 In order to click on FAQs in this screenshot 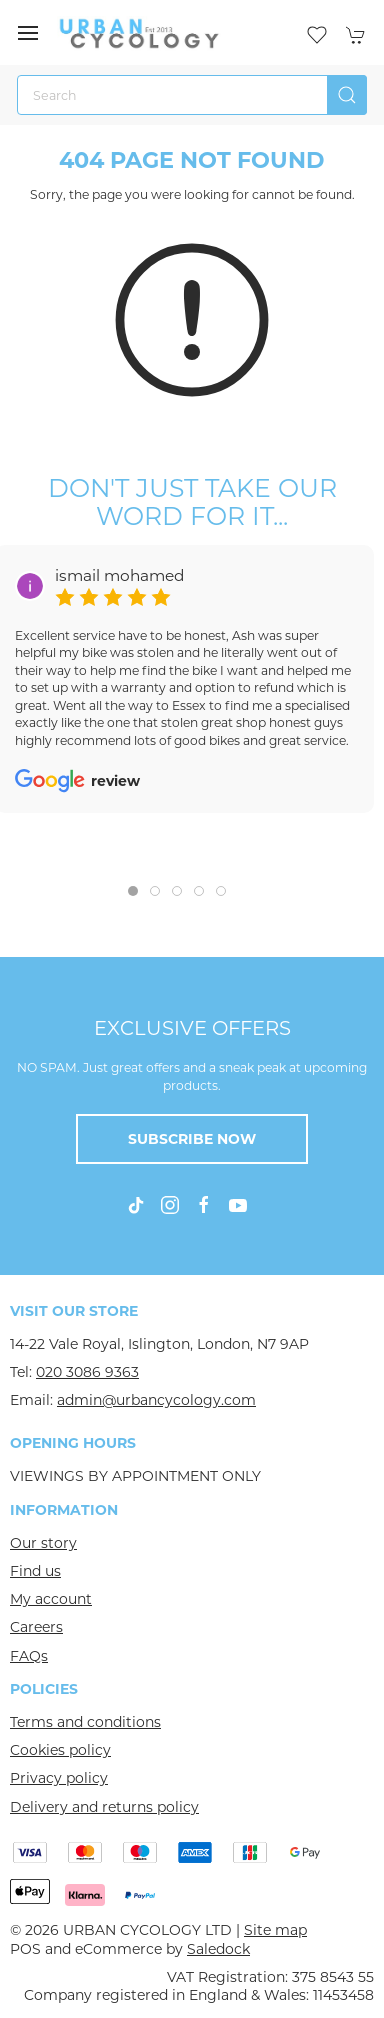, I will do `click(29, 1656)`.